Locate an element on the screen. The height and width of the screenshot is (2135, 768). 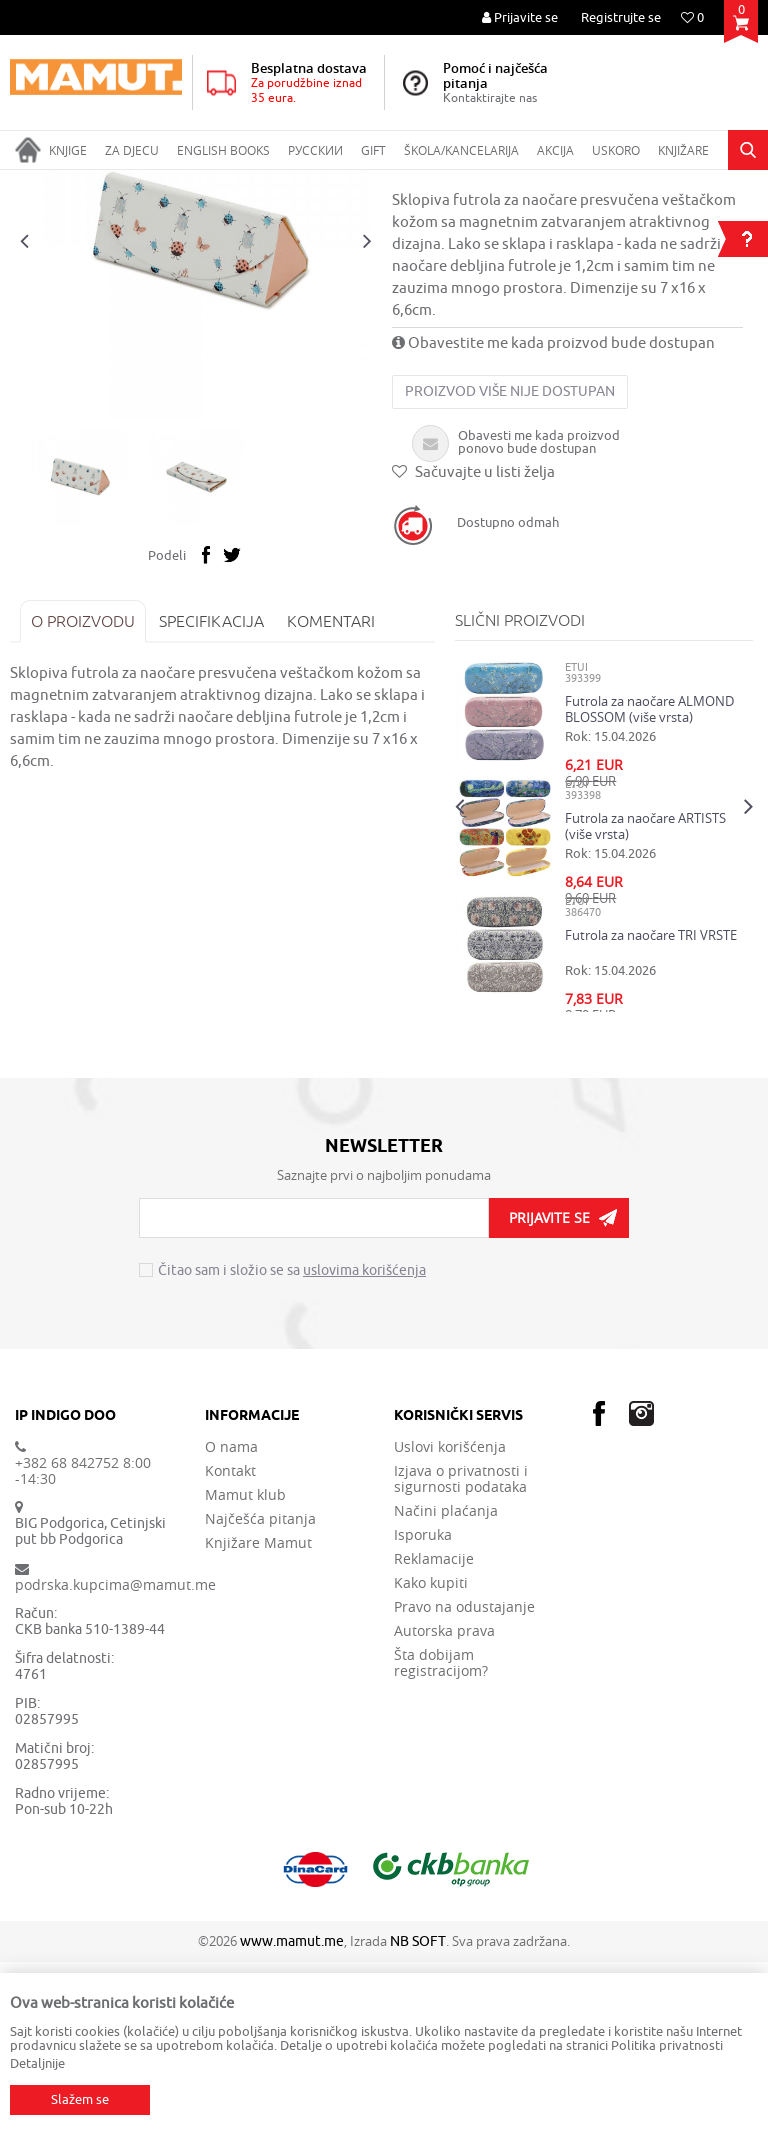
Mamut klub is located at coordinates (245, 1668).